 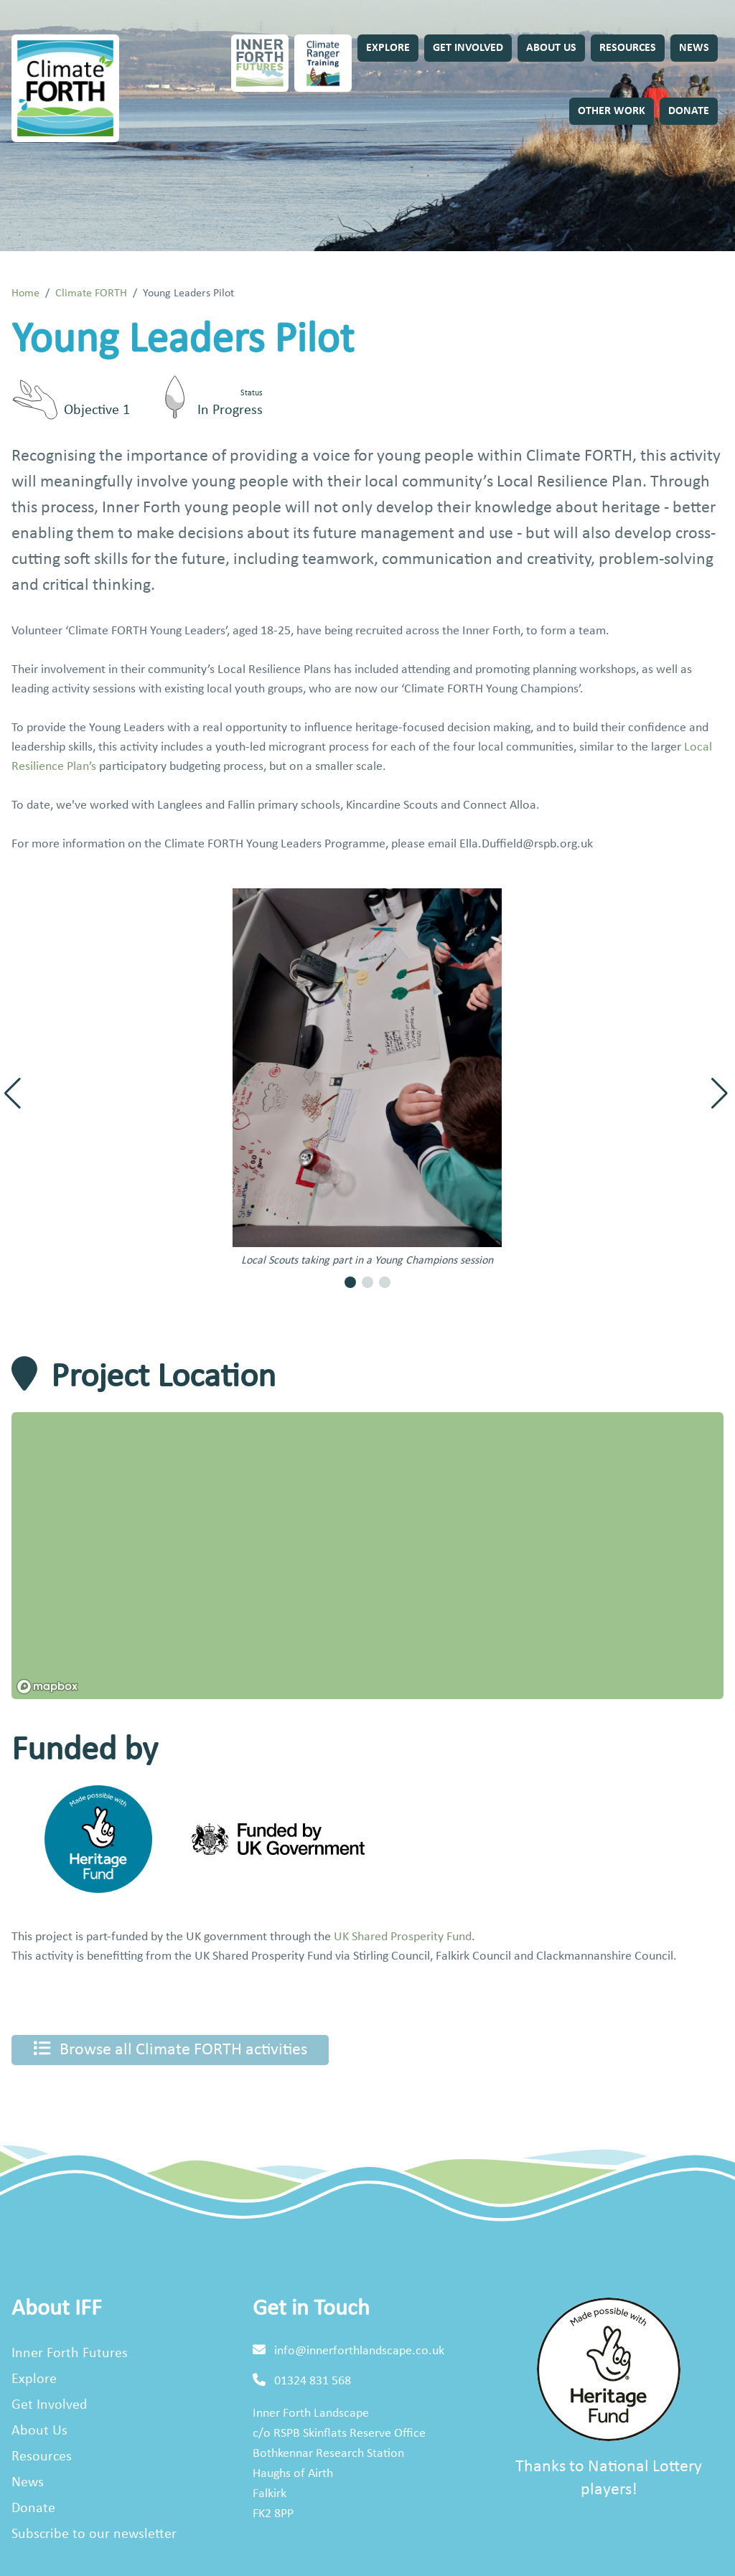 What do you see at coordinates (694, 48) in the screenshot?
I see `News` at bounding box center [694, 48].